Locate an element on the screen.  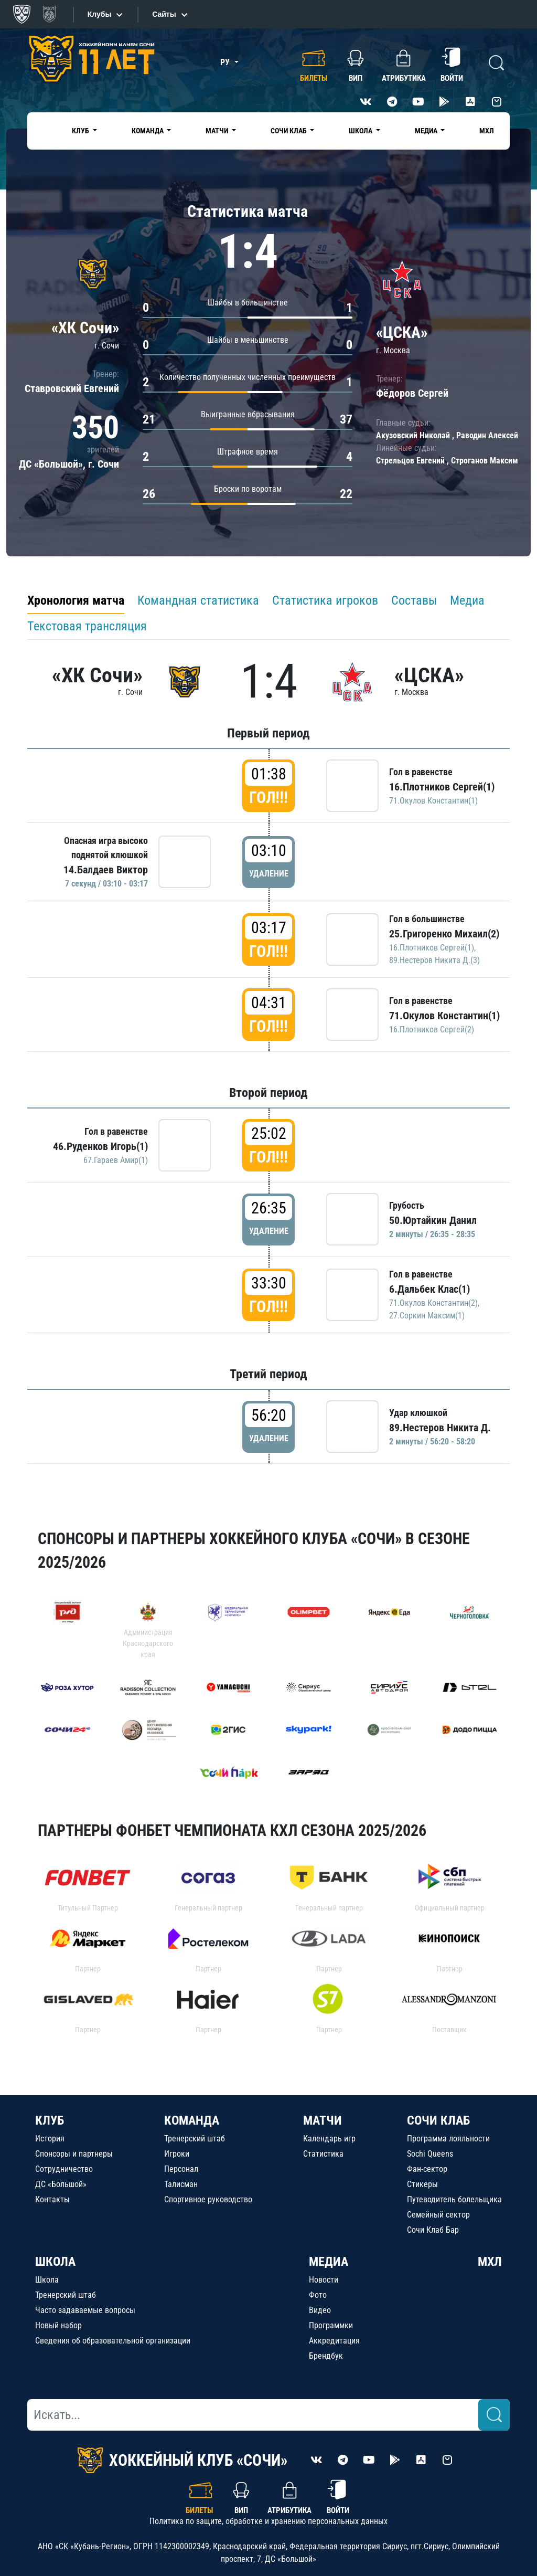
27.Соркин Максим(1) is located at coordinates (427, 1316).